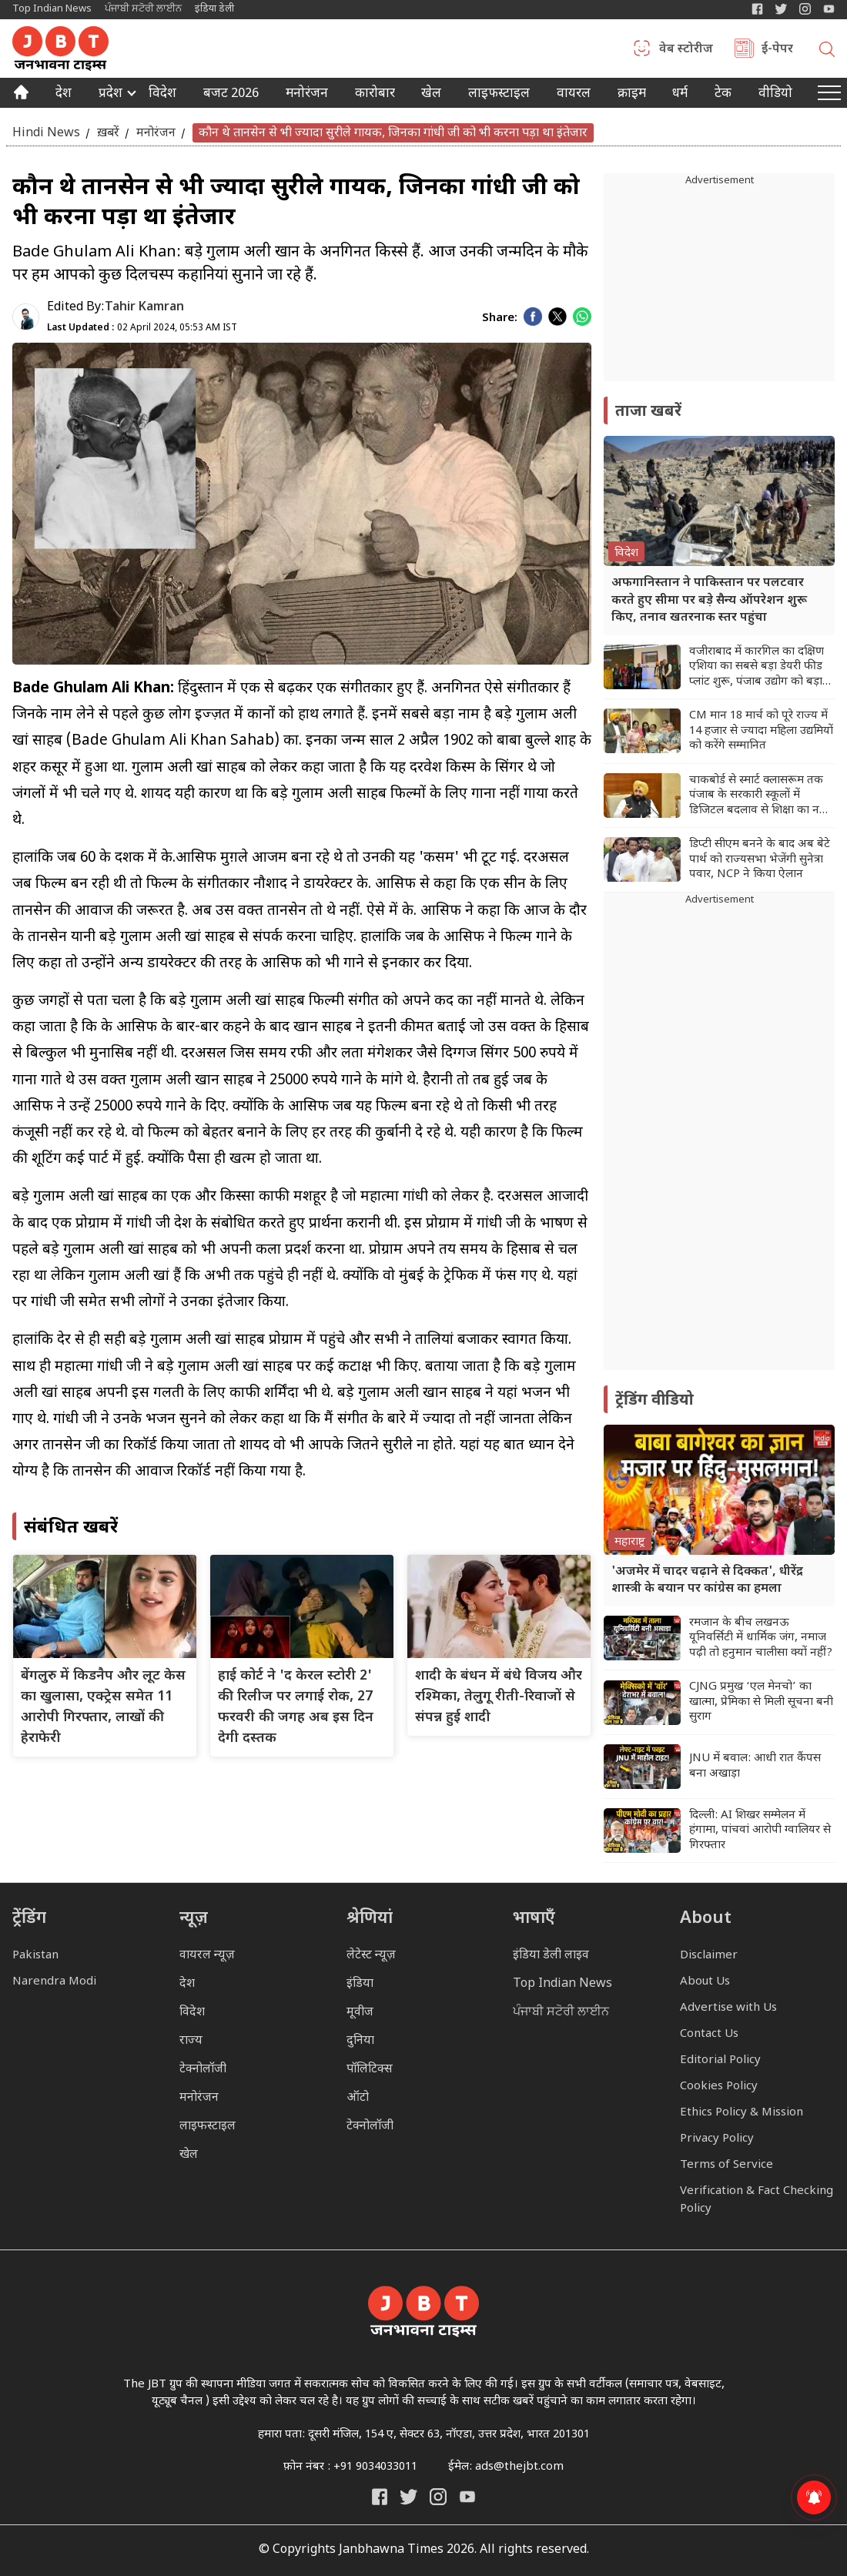 Image resolution: width=847 pixels, height=2576 pixels. What do you see at coordinates (307, 95) in the screenshot?
I see `मनोरंजन` at bounding box center [307, 95].